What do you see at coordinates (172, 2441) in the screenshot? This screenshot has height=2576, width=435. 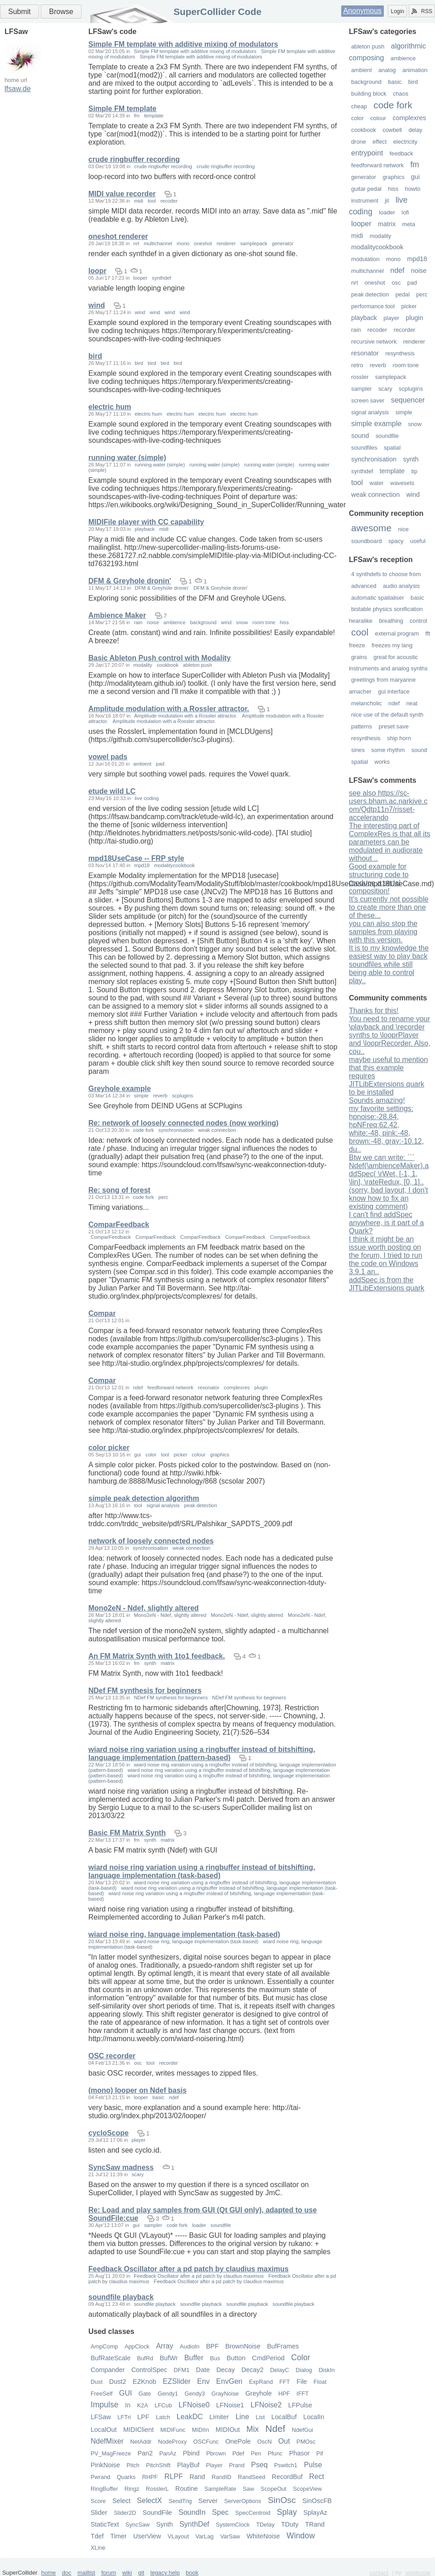 I see `NodeProxy` at bounding box center [172, 2441].